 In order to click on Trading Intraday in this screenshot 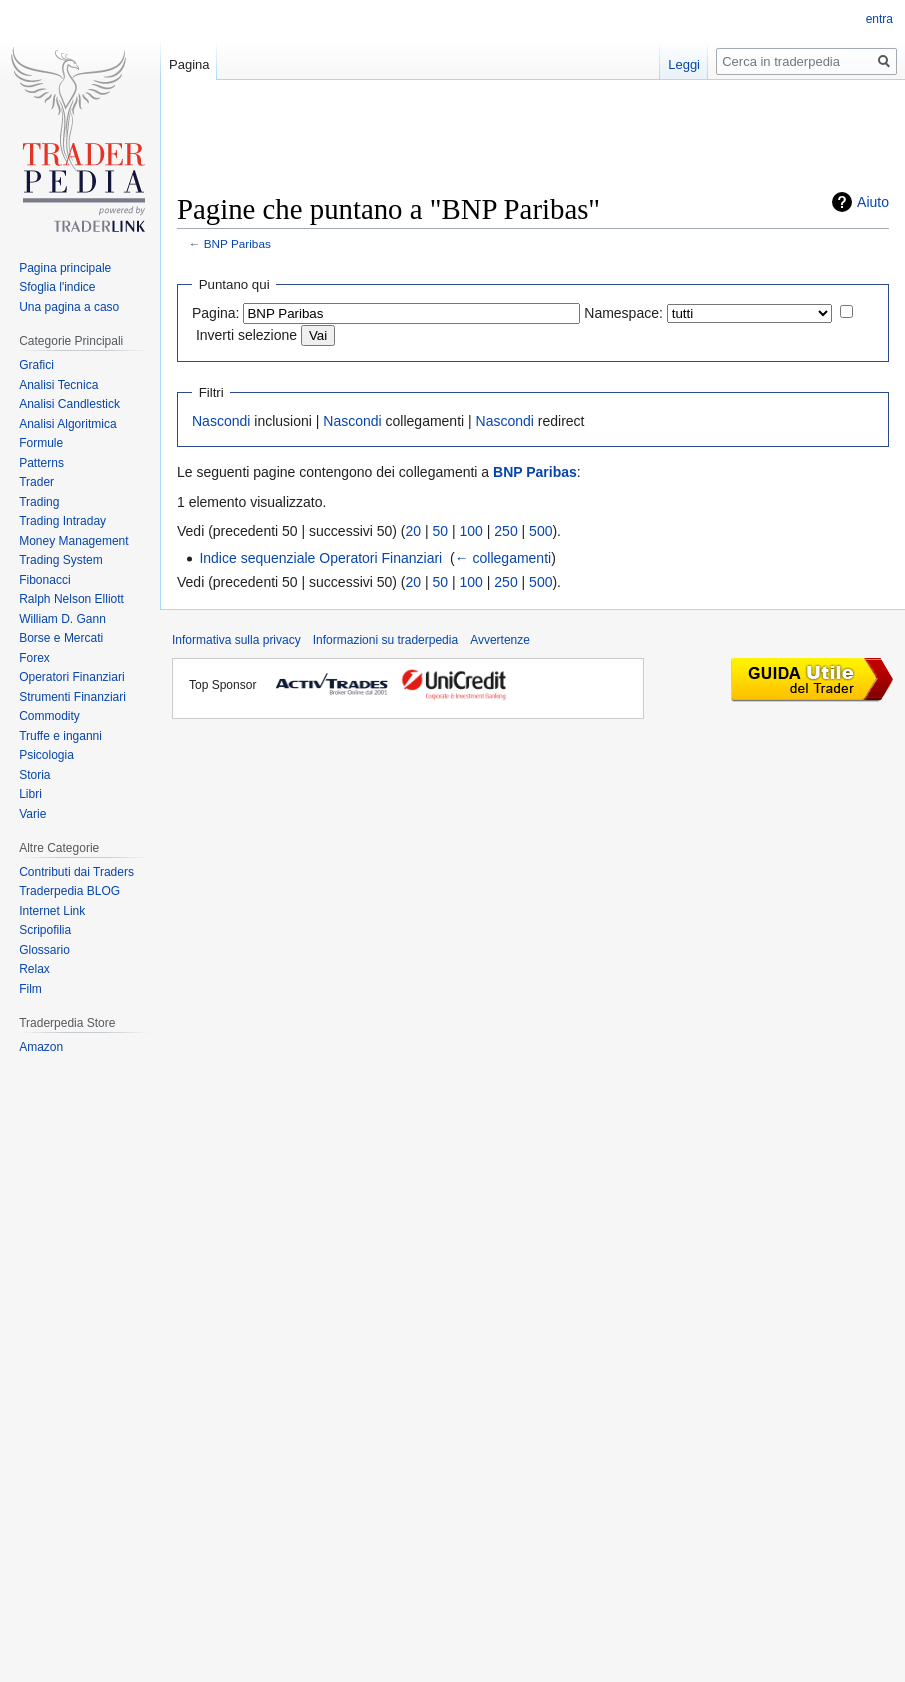, I will do `click(62, 521)`.